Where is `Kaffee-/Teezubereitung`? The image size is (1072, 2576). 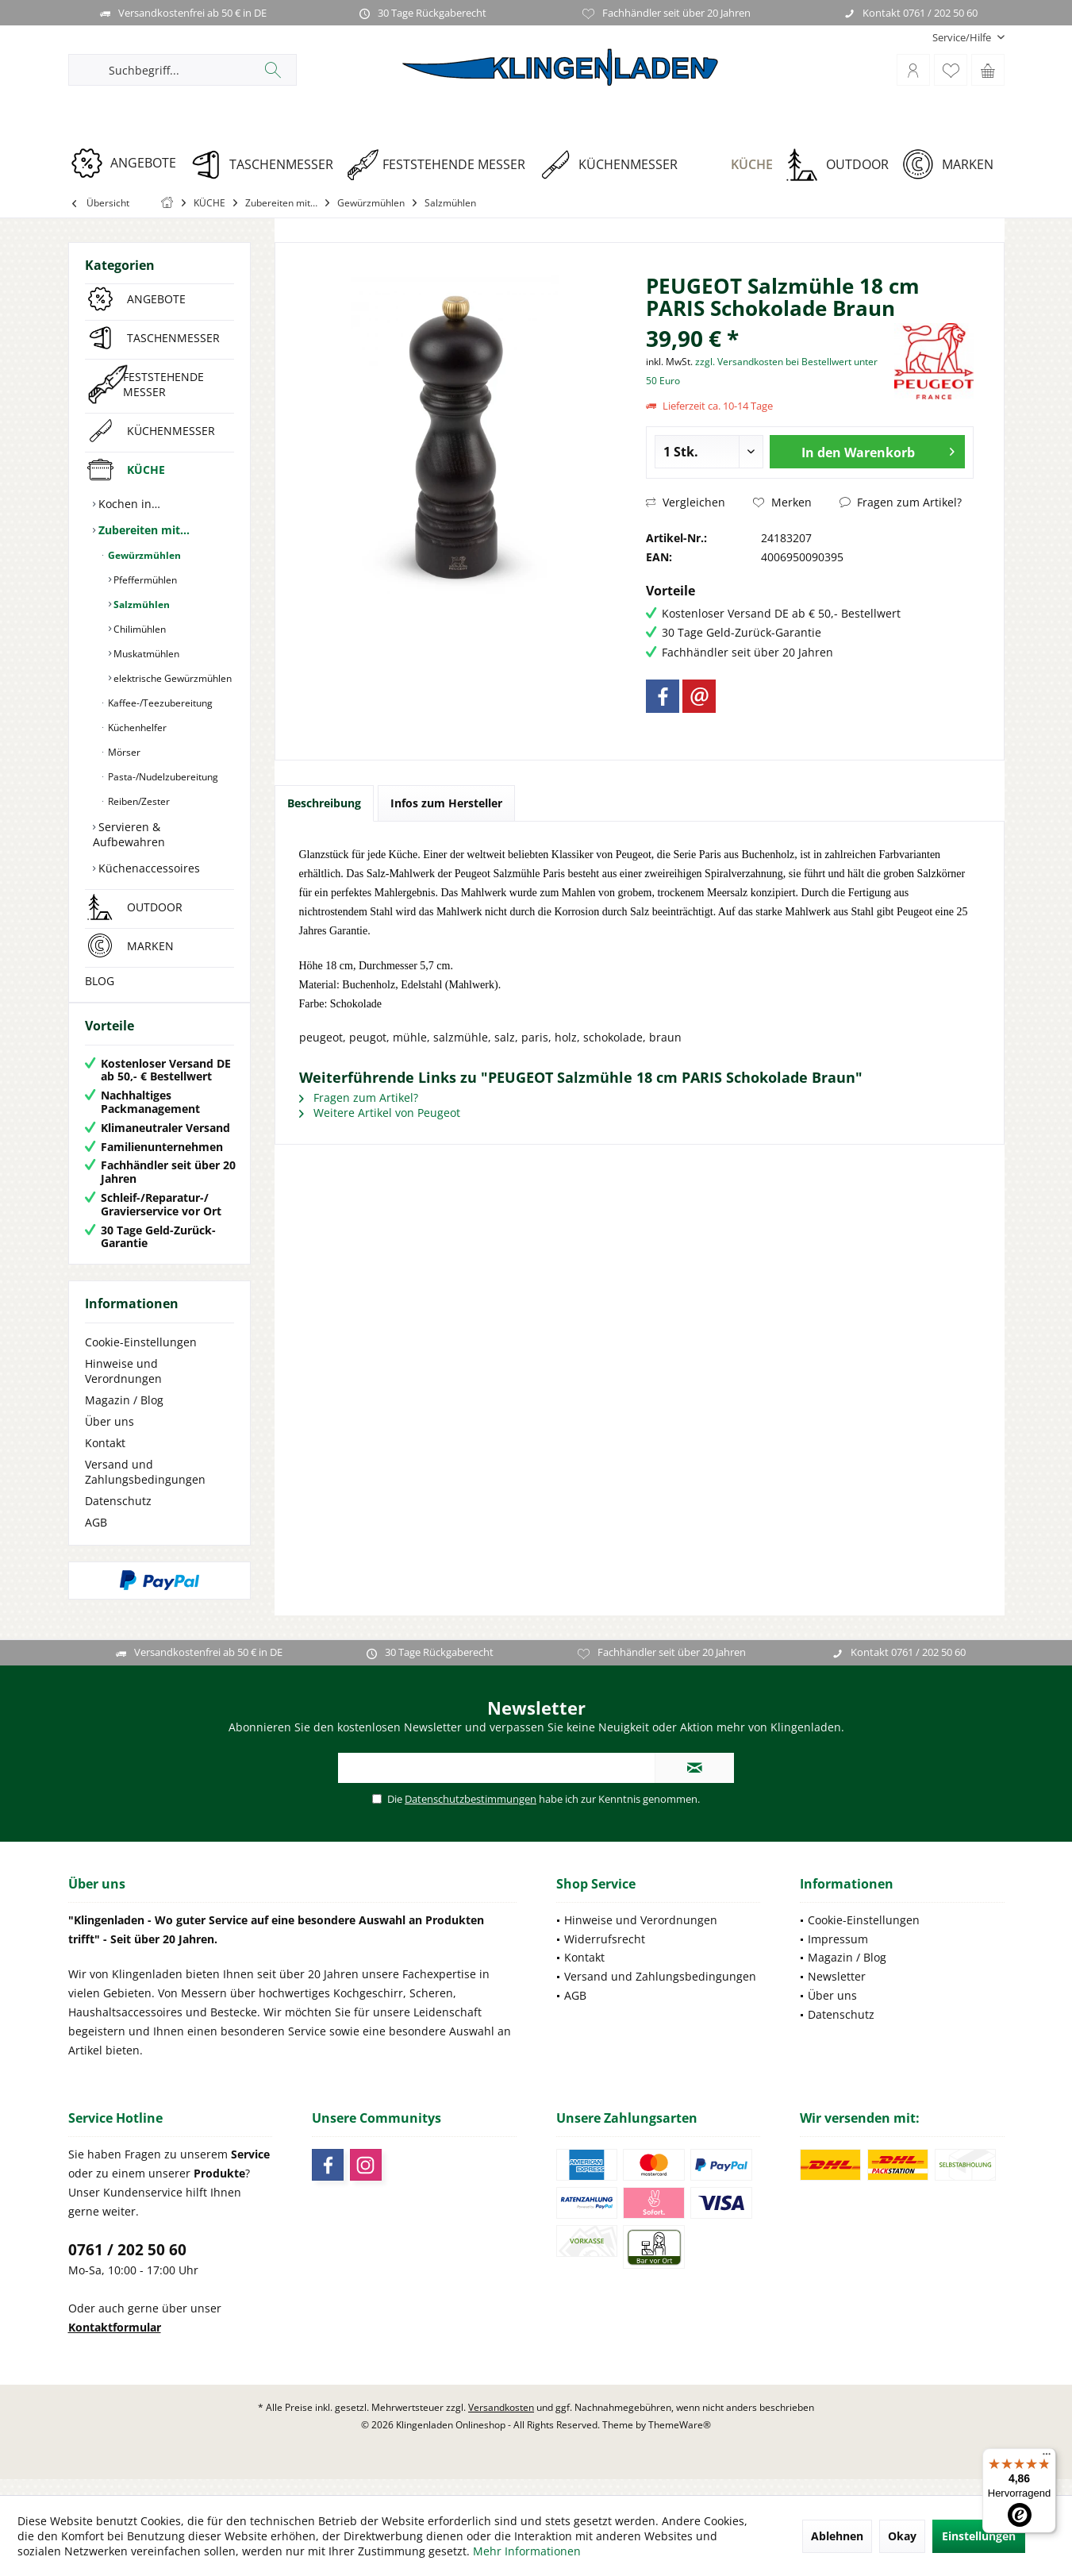
Kaffee-/Teezubereitung is located at coordinates (159, 703).